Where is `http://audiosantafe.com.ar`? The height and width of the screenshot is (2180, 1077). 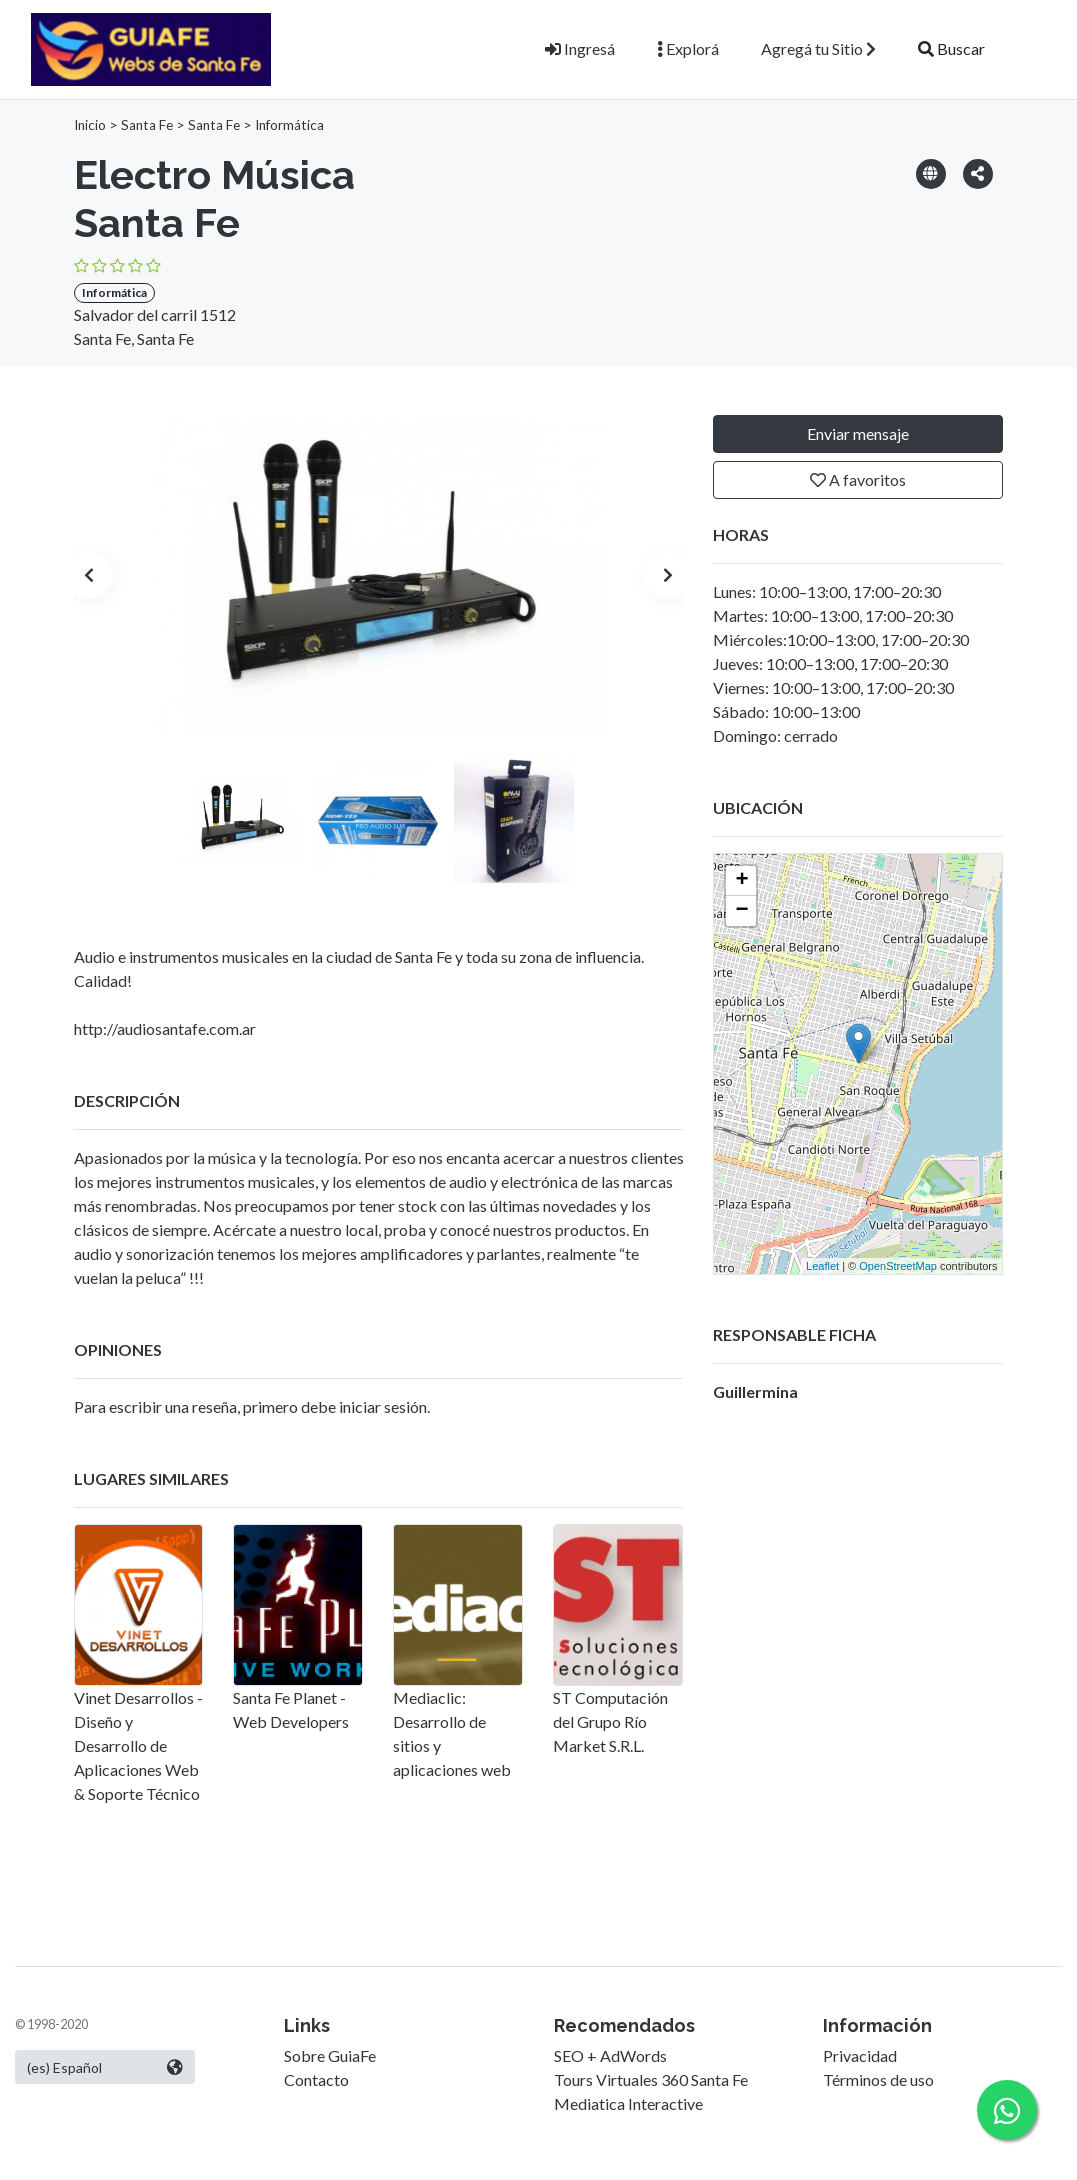 http://audiosantafe.com.ar is located at coordinates (165, 1028).